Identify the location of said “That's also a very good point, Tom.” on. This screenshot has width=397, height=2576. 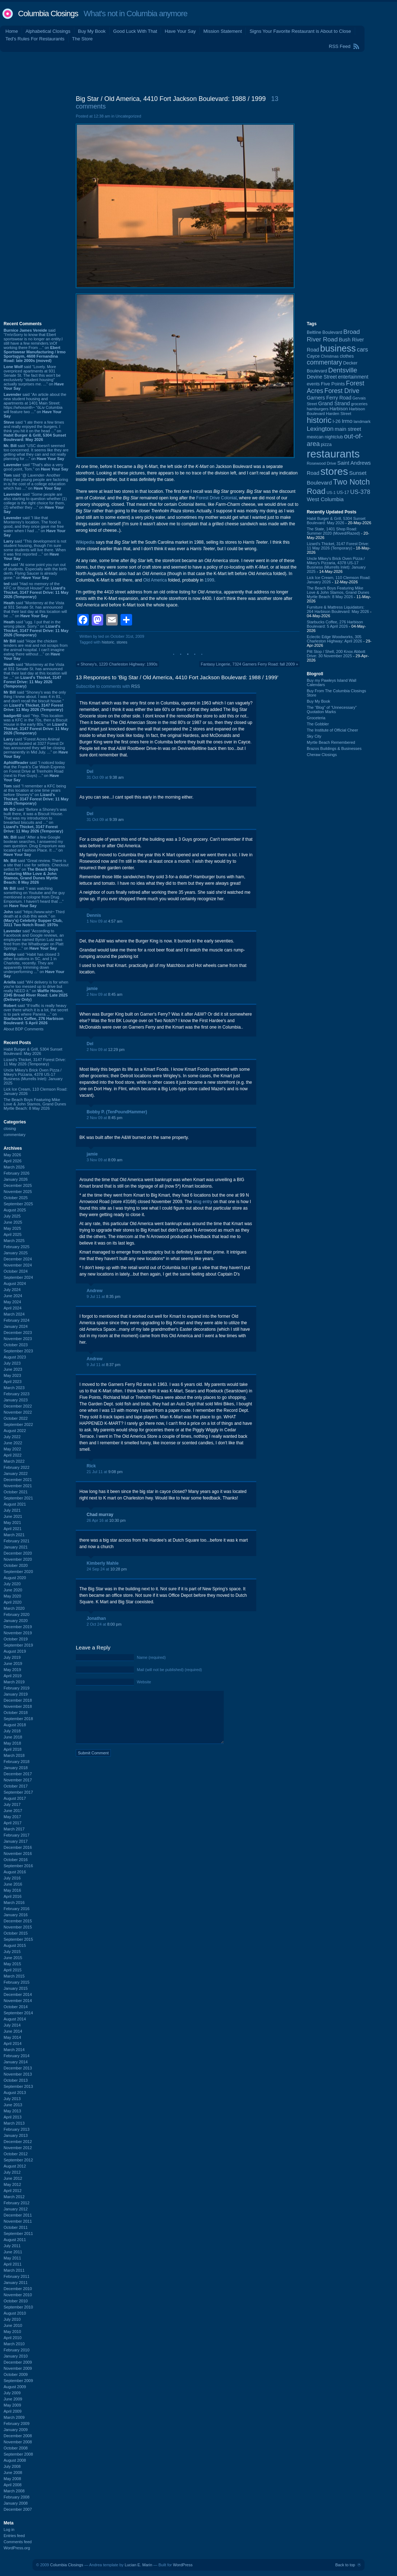
(36, 467).